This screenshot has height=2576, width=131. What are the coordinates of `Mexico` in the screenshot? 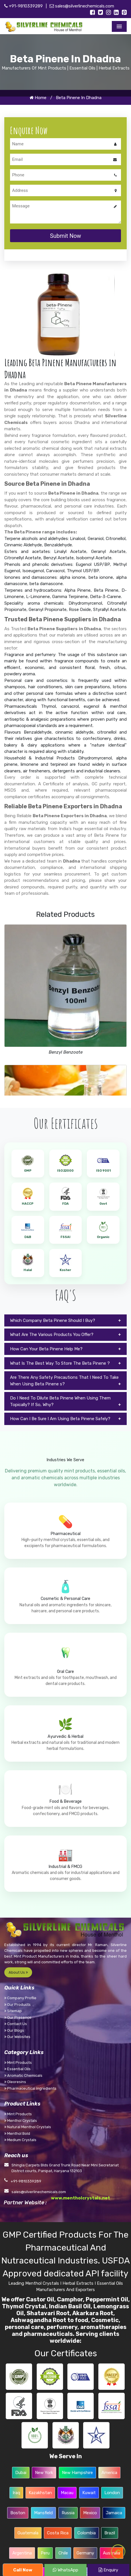 It's located at (90, 2512).